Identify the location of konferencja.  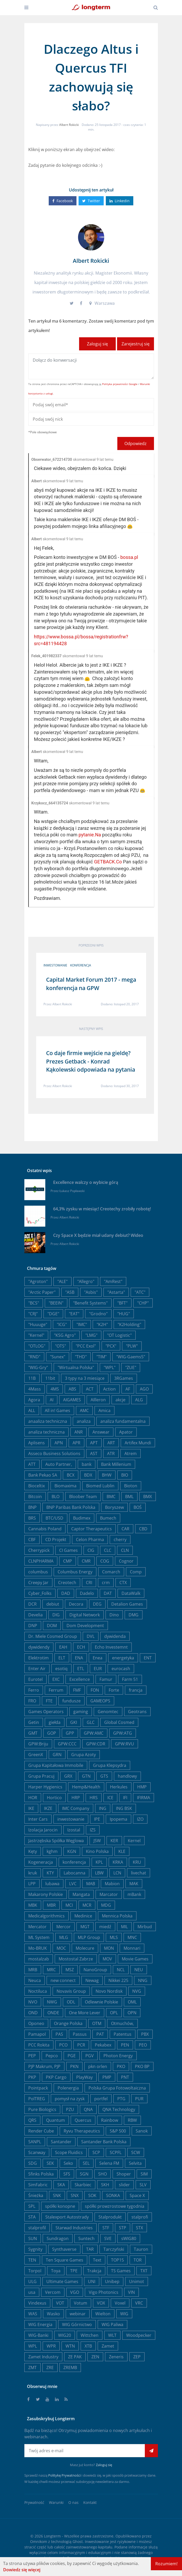
(80, 965).